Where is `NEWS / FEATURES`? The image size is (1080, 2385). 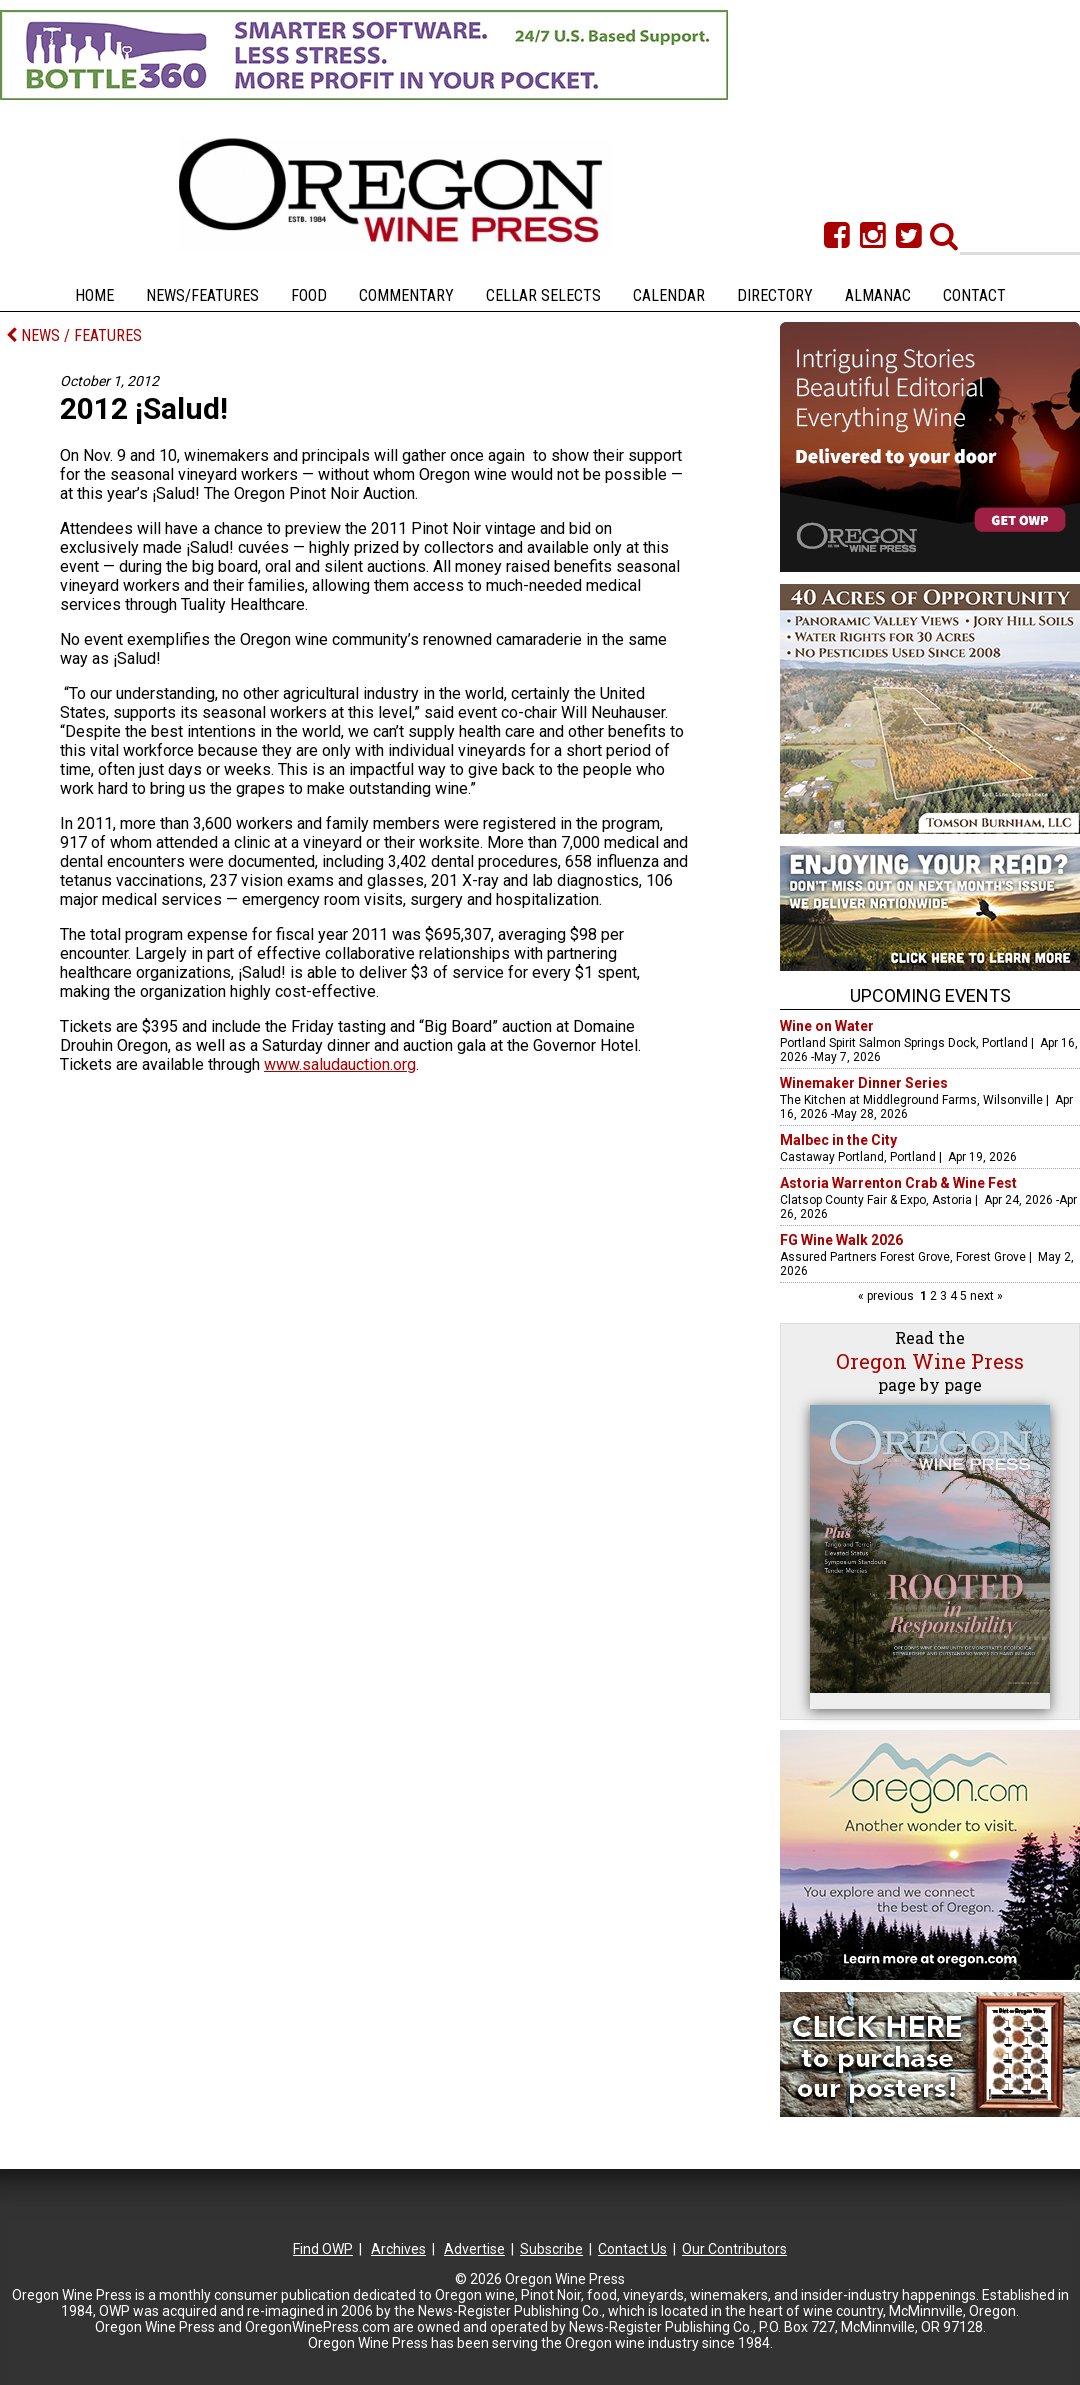 NEWS / FEATURES is located at coordinates (74, 335).